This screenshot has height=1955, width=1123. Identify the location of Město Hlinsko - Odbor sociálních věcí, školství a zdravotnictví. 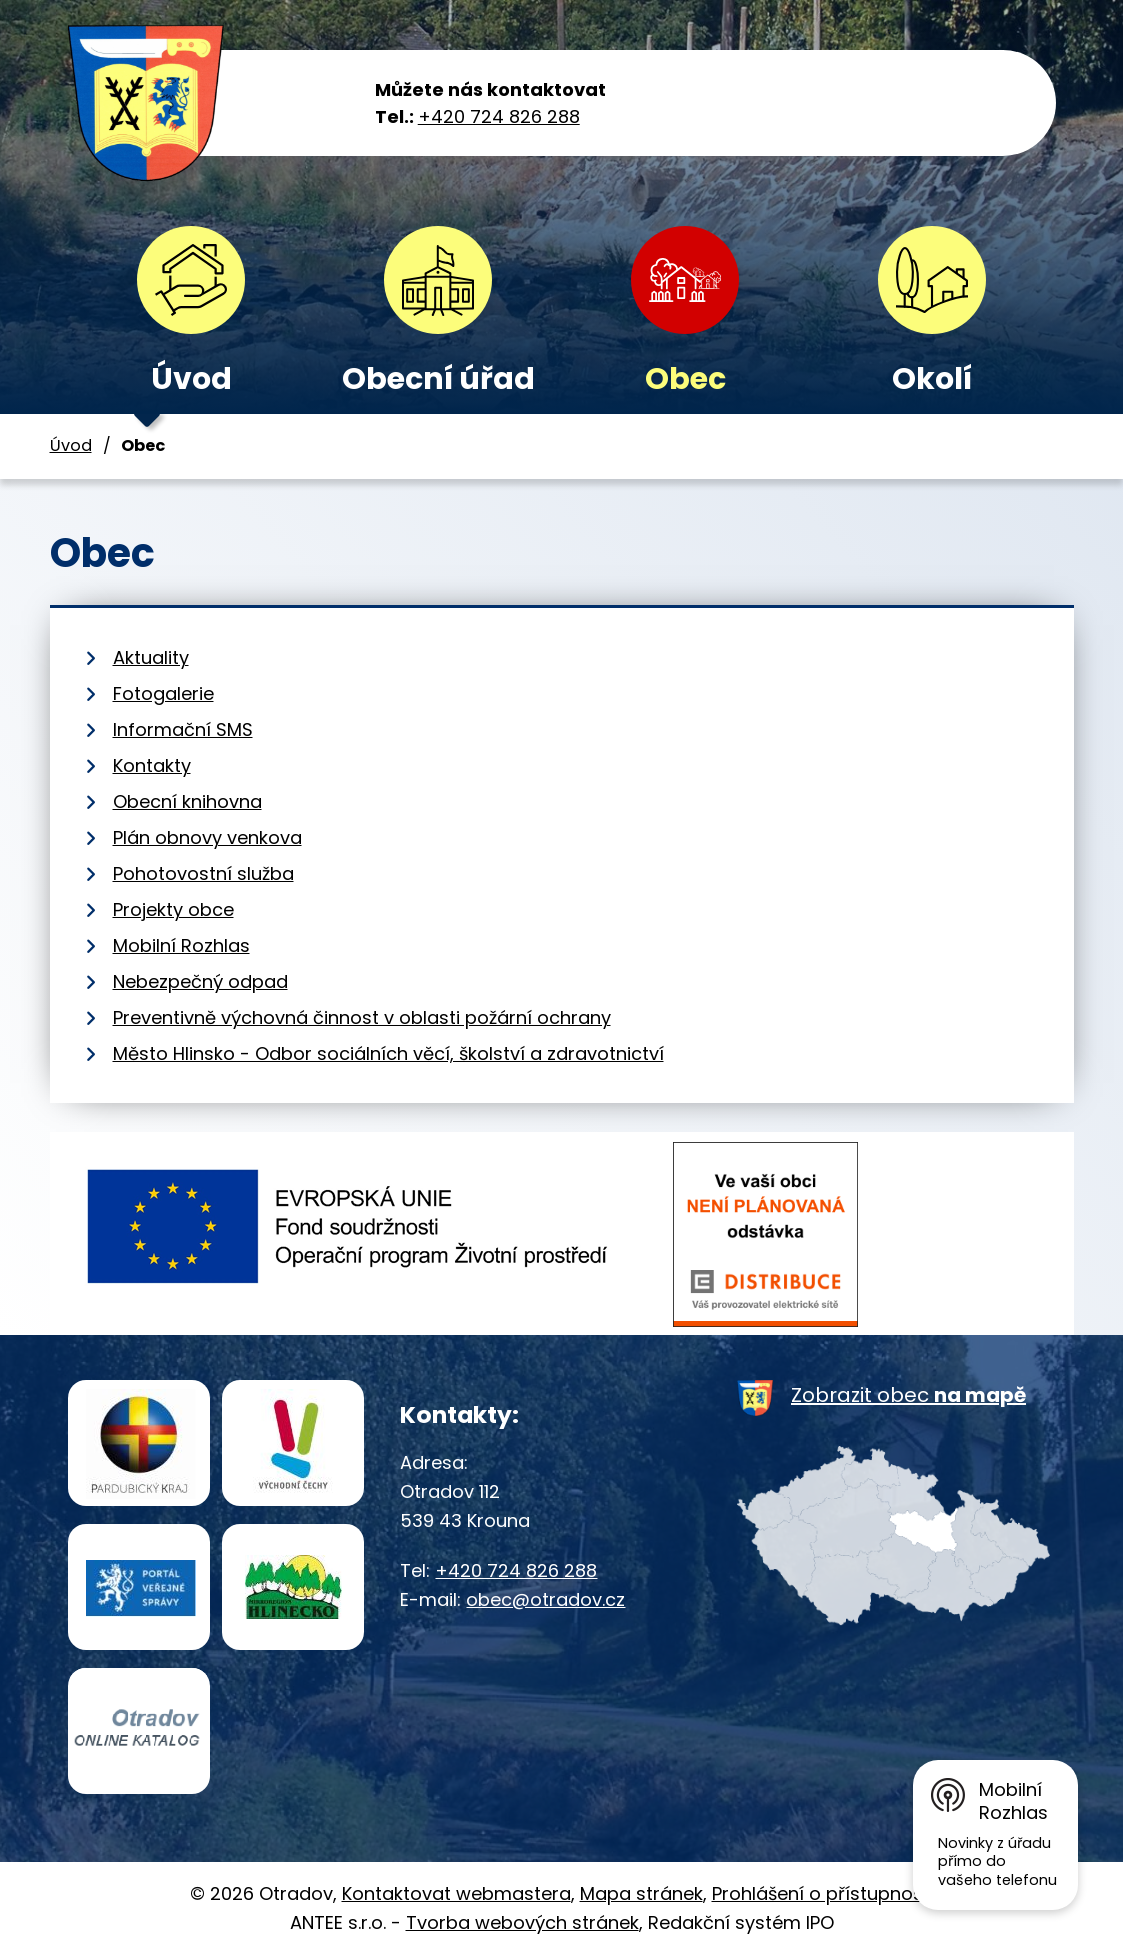
(388, 1053).